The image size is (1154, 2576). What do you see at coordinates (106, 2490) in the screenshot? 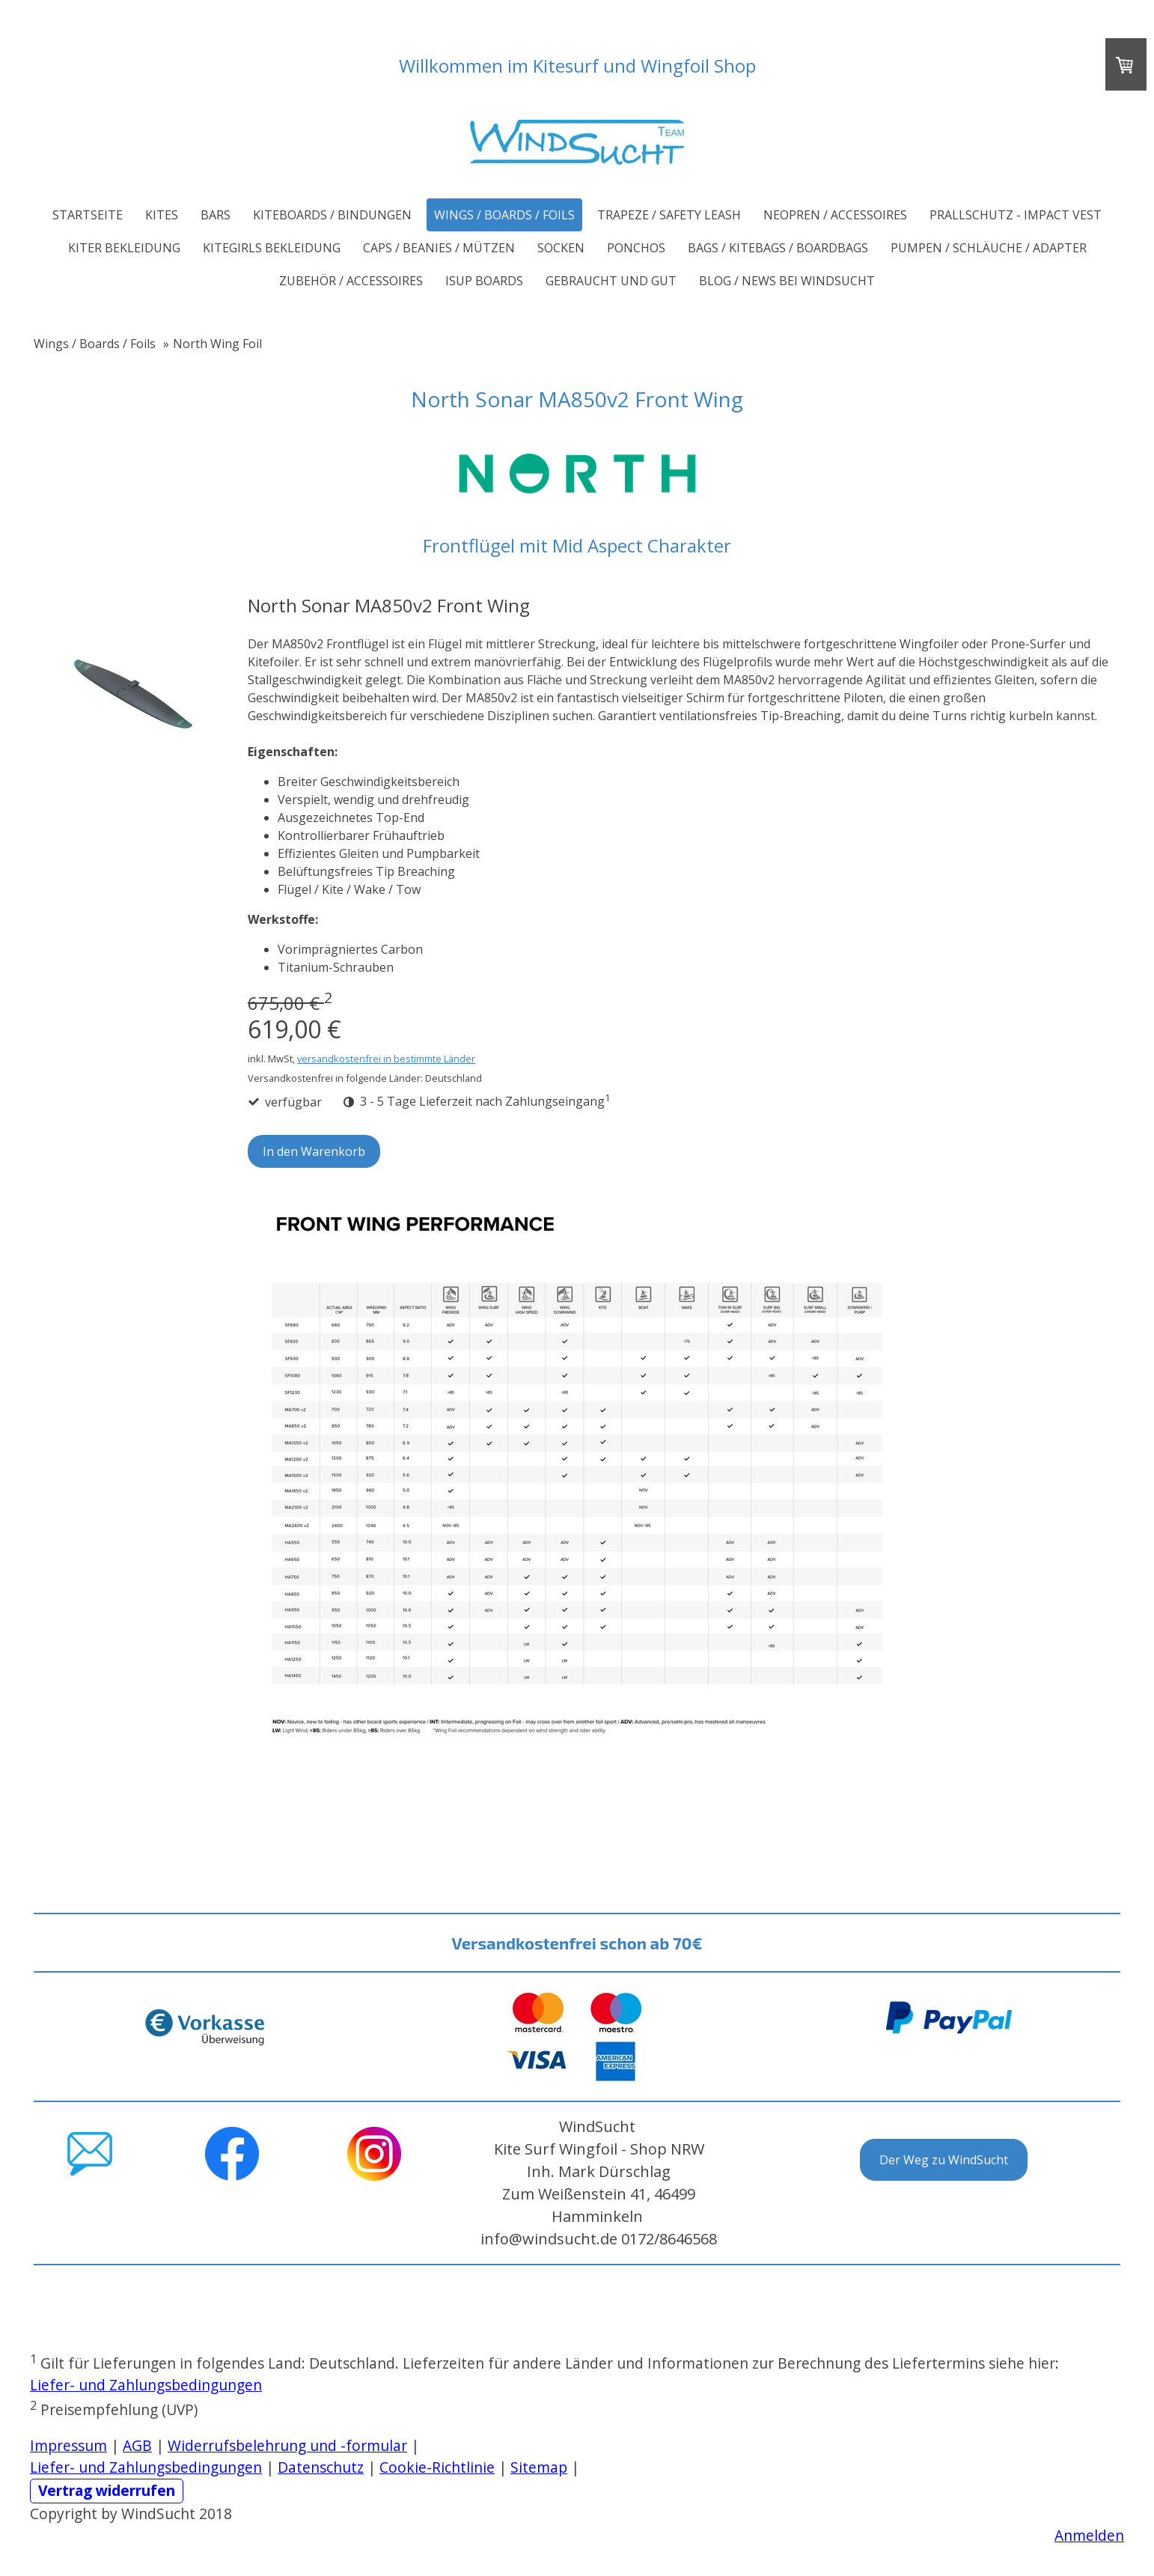
I see `Vertrag widerrufen` at bounding box center [106, 2490].